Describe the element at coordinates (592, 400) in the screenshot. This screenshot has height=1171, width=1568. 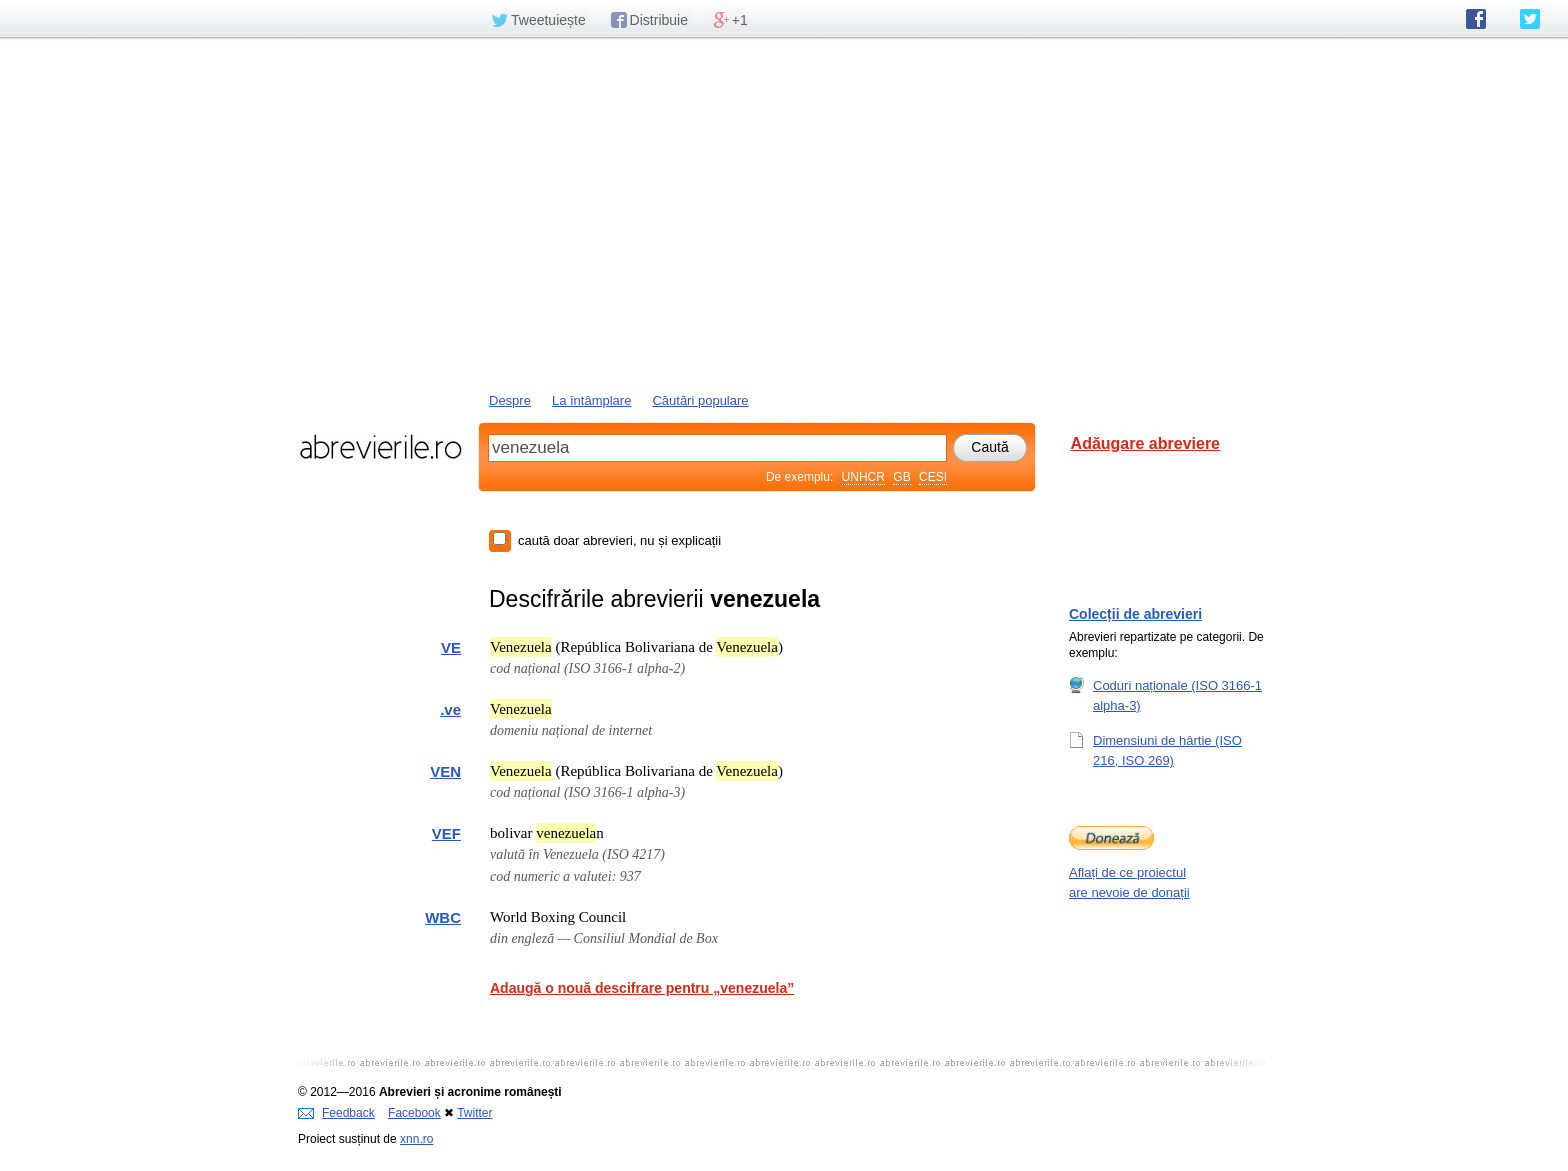
I see `La întâmplare` at that location.